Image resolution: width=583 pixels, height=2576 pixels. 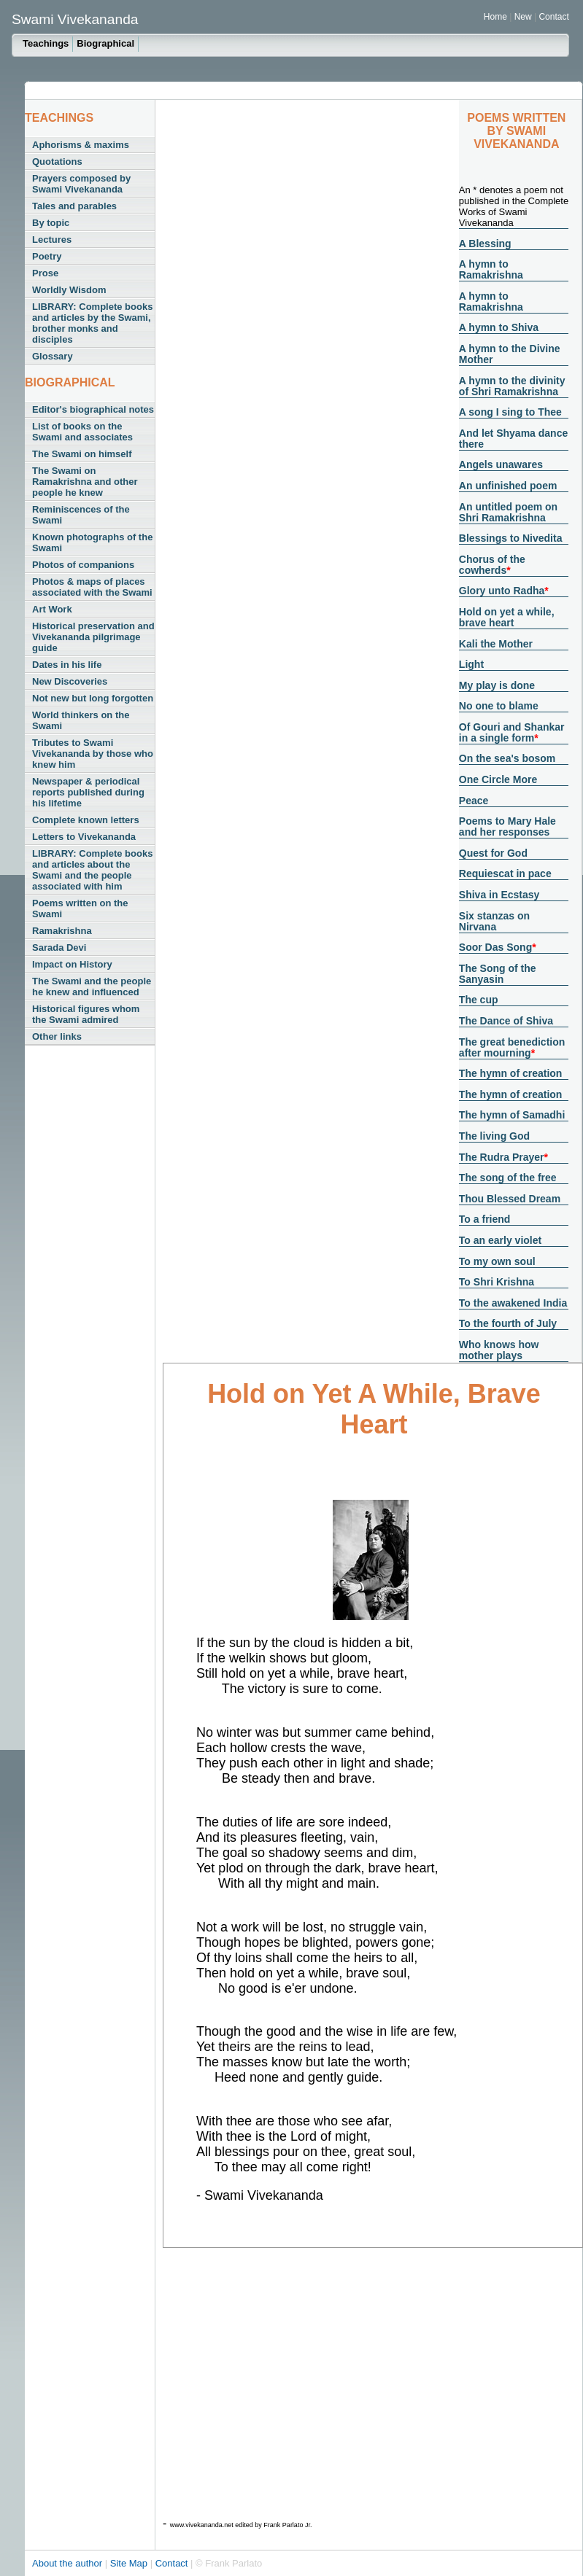 I want to click on Tales and parables, so click(x=74, y=206).